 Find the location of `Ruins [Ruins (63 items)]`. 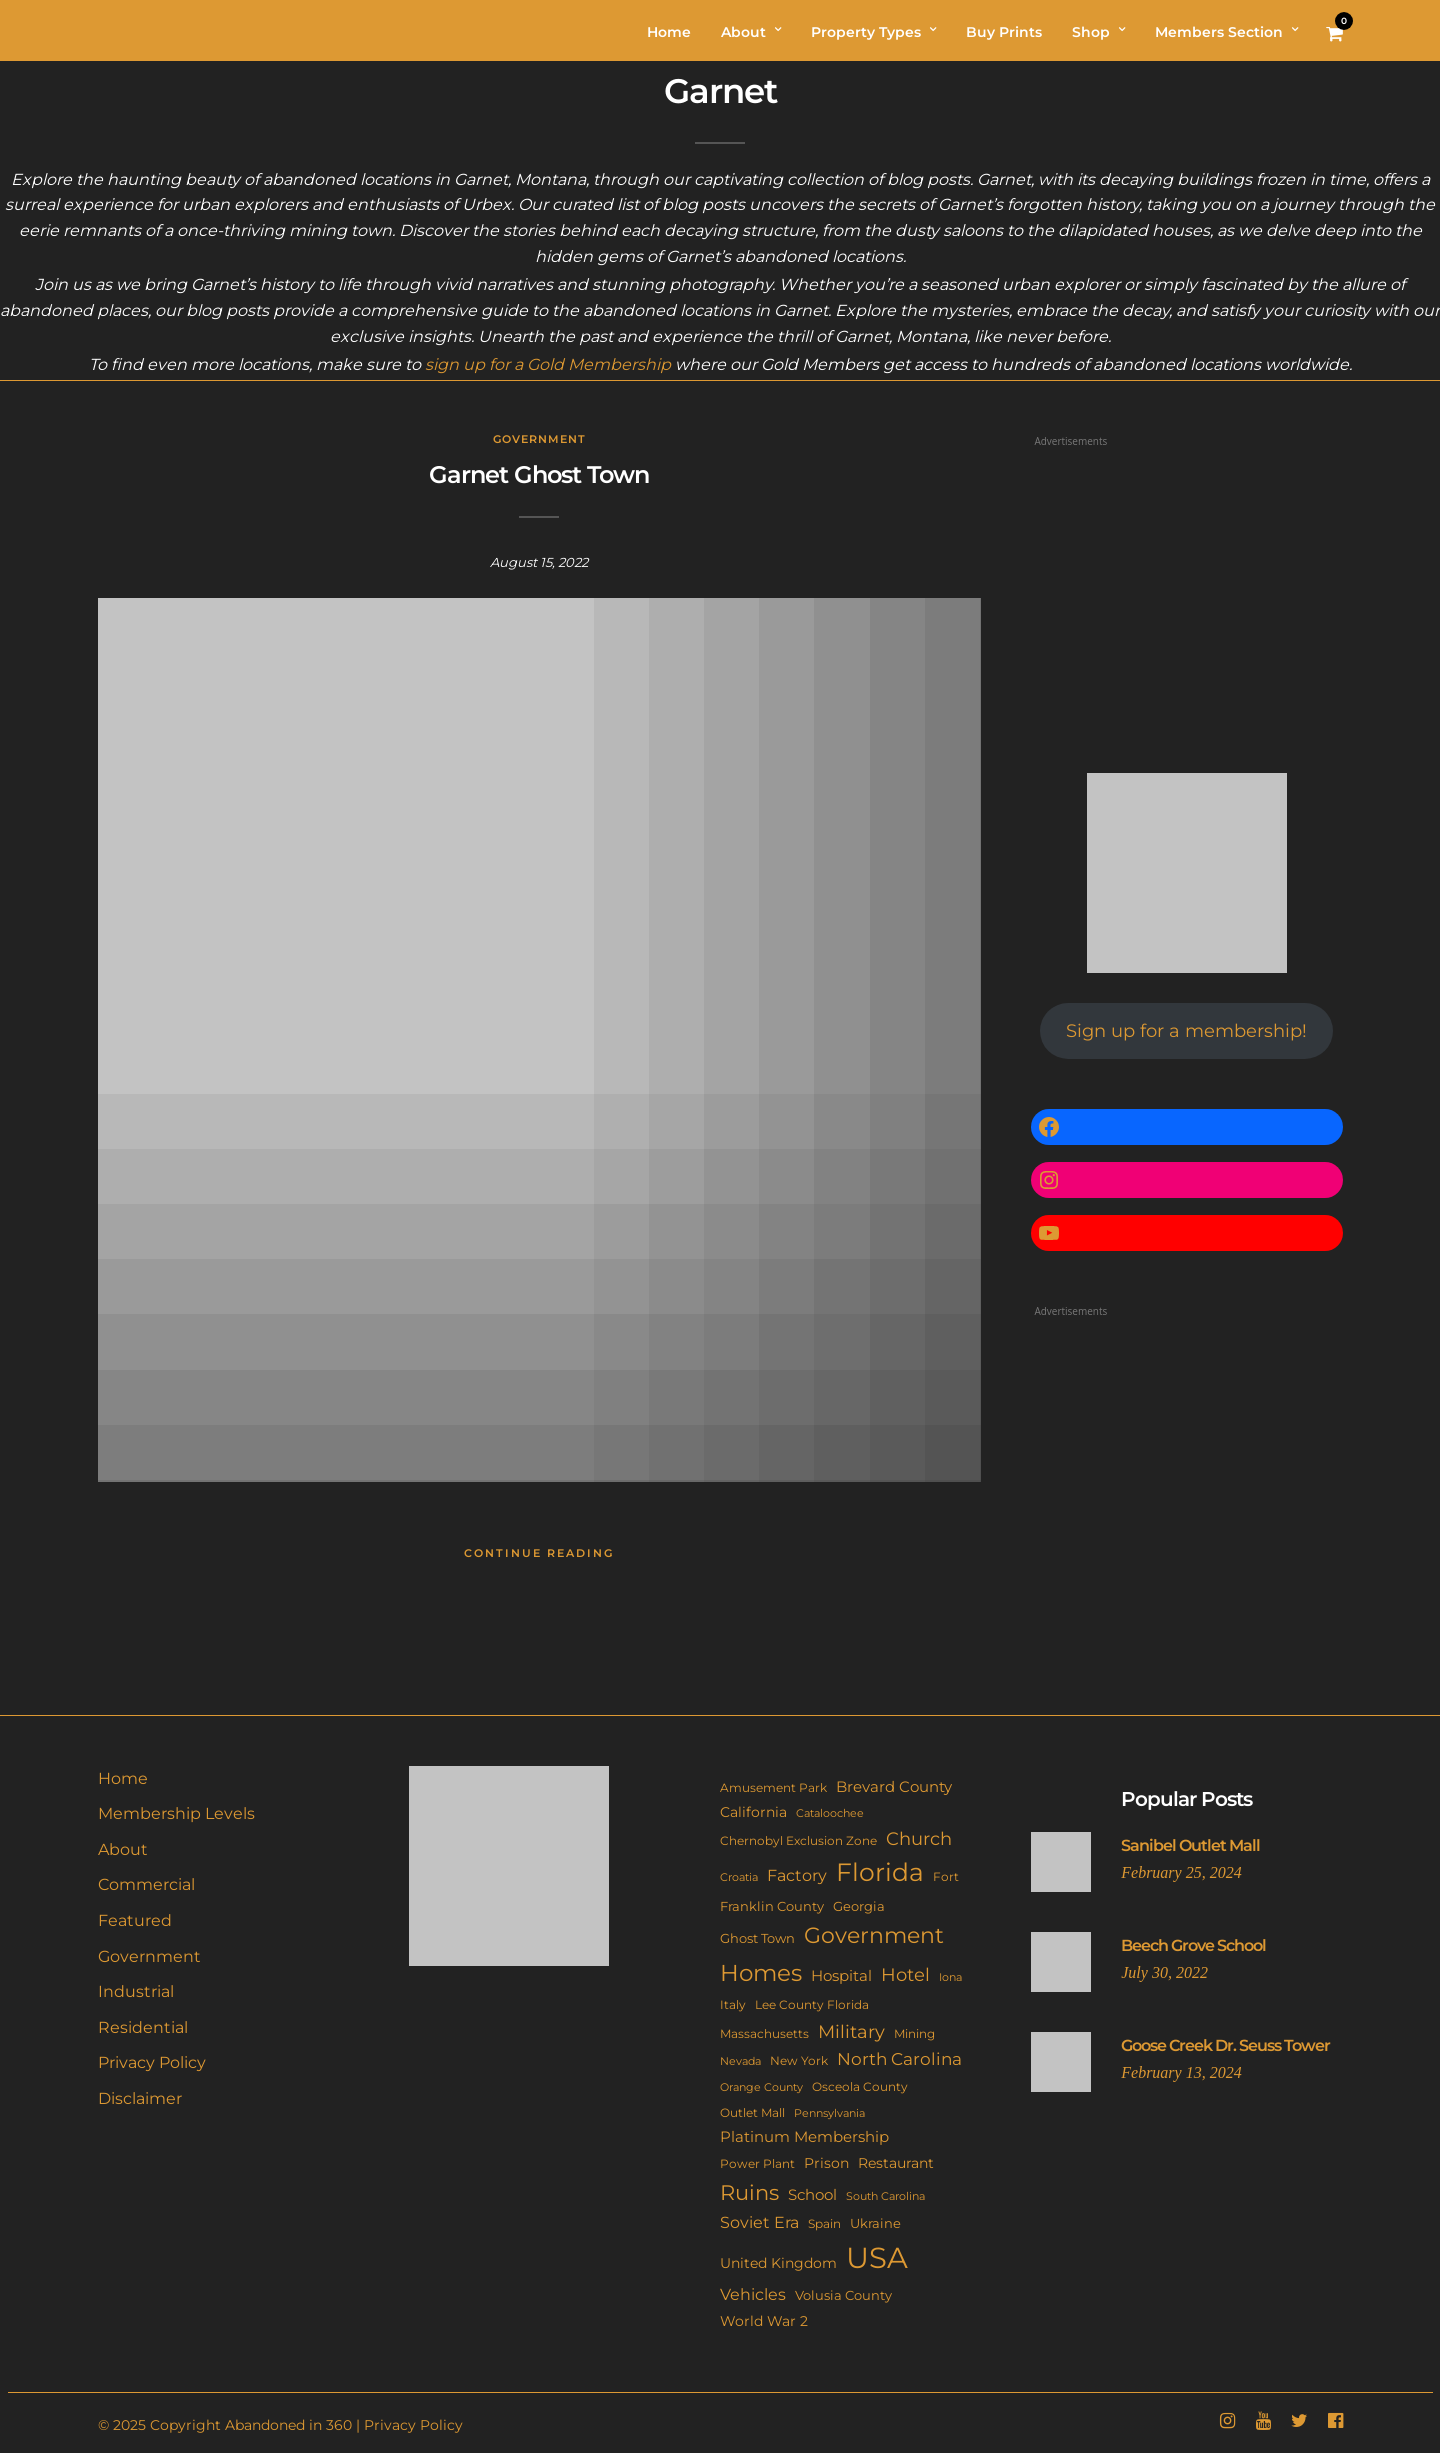

Ruins [Ruins (63 items)] is located at coordinates (749, 2192).